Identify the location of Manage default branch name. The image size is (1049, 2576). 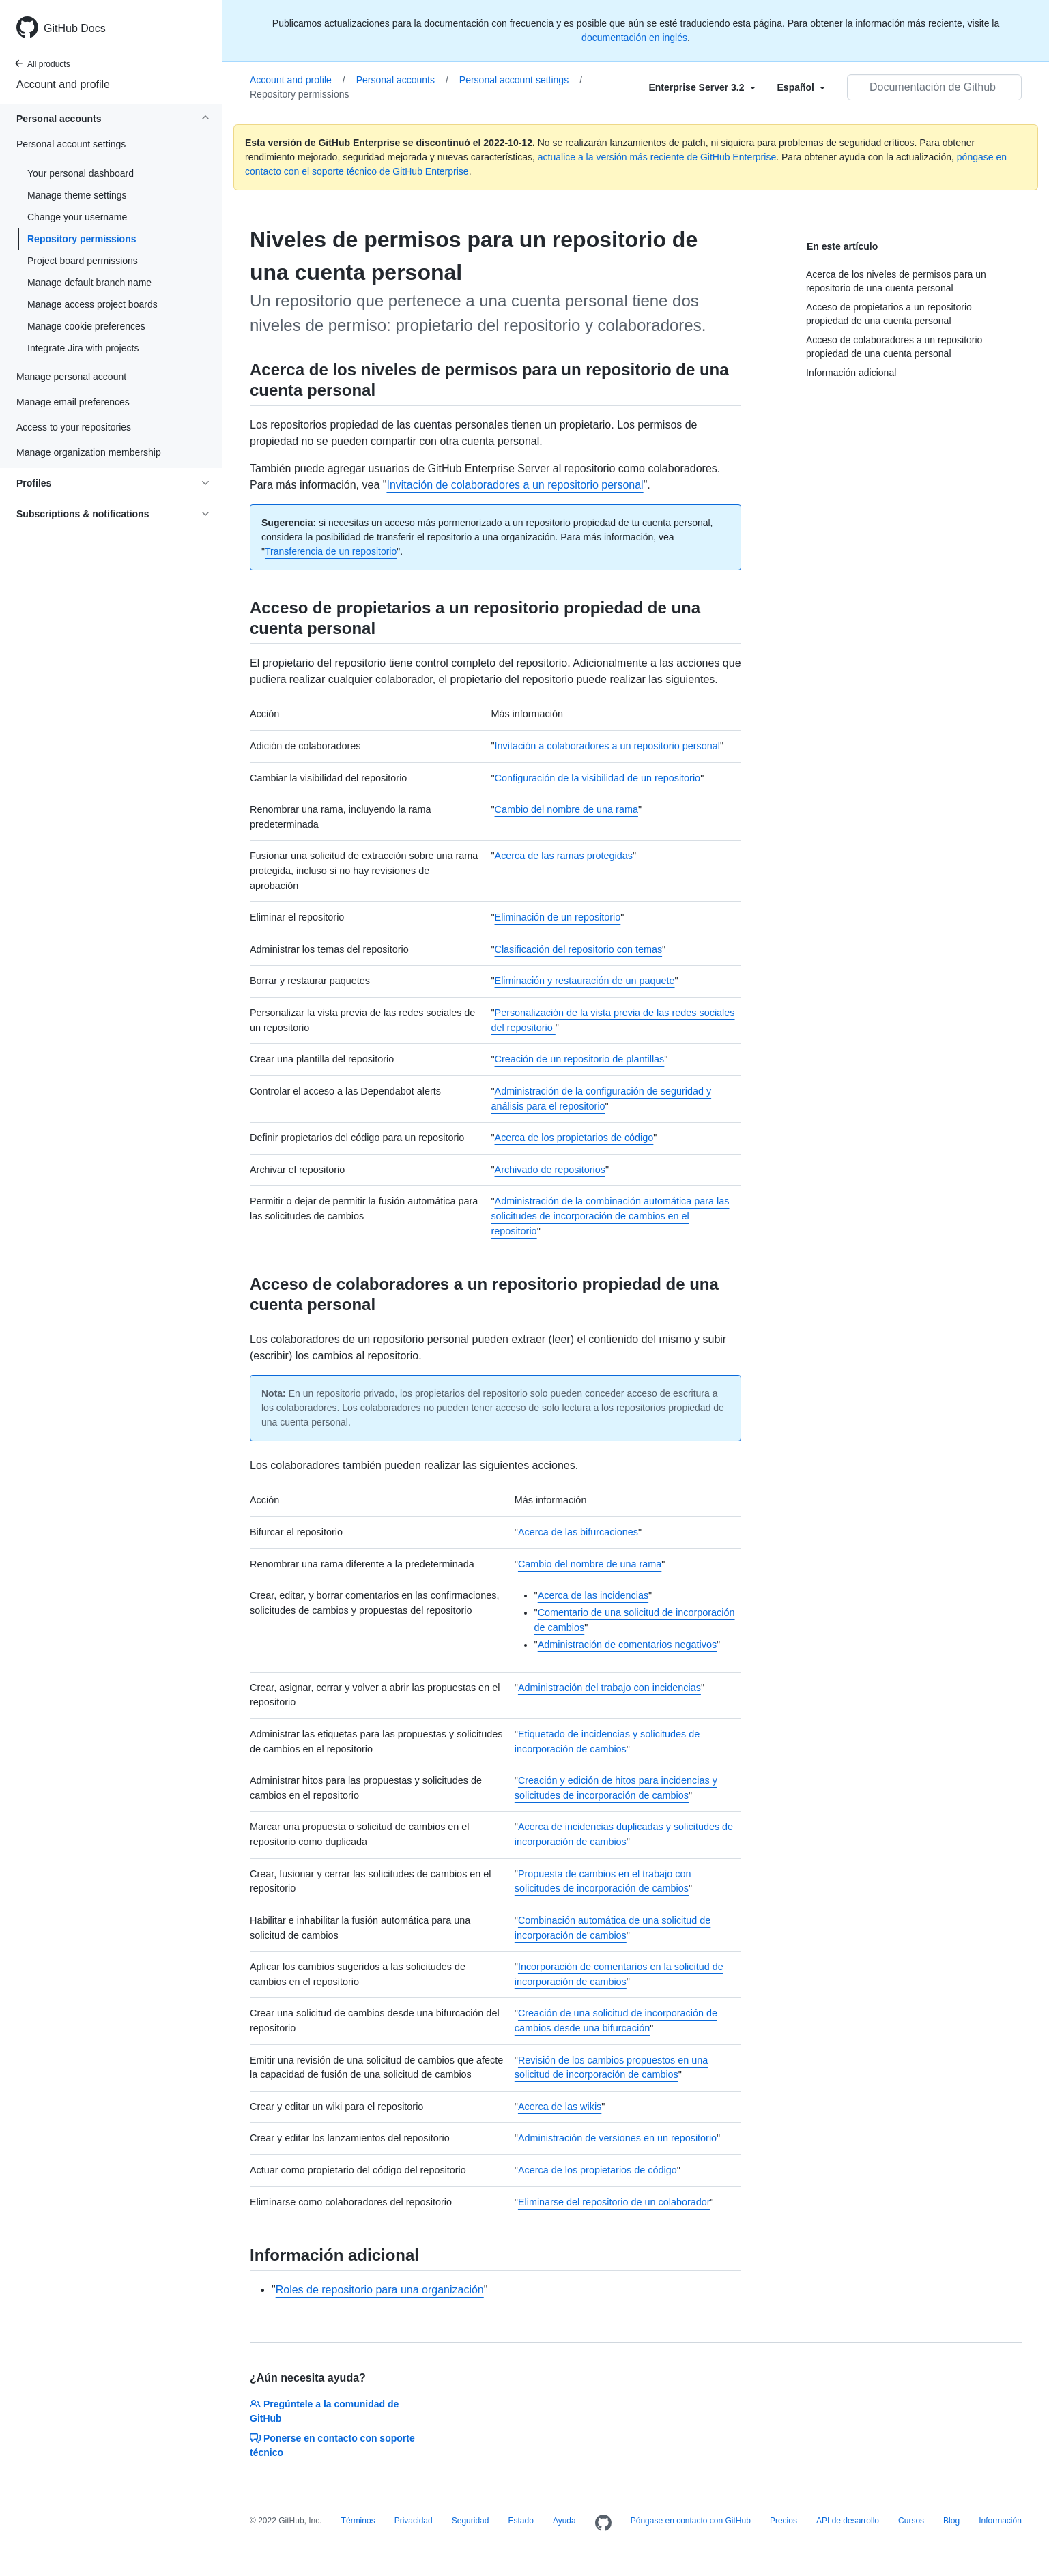
(89, 282).